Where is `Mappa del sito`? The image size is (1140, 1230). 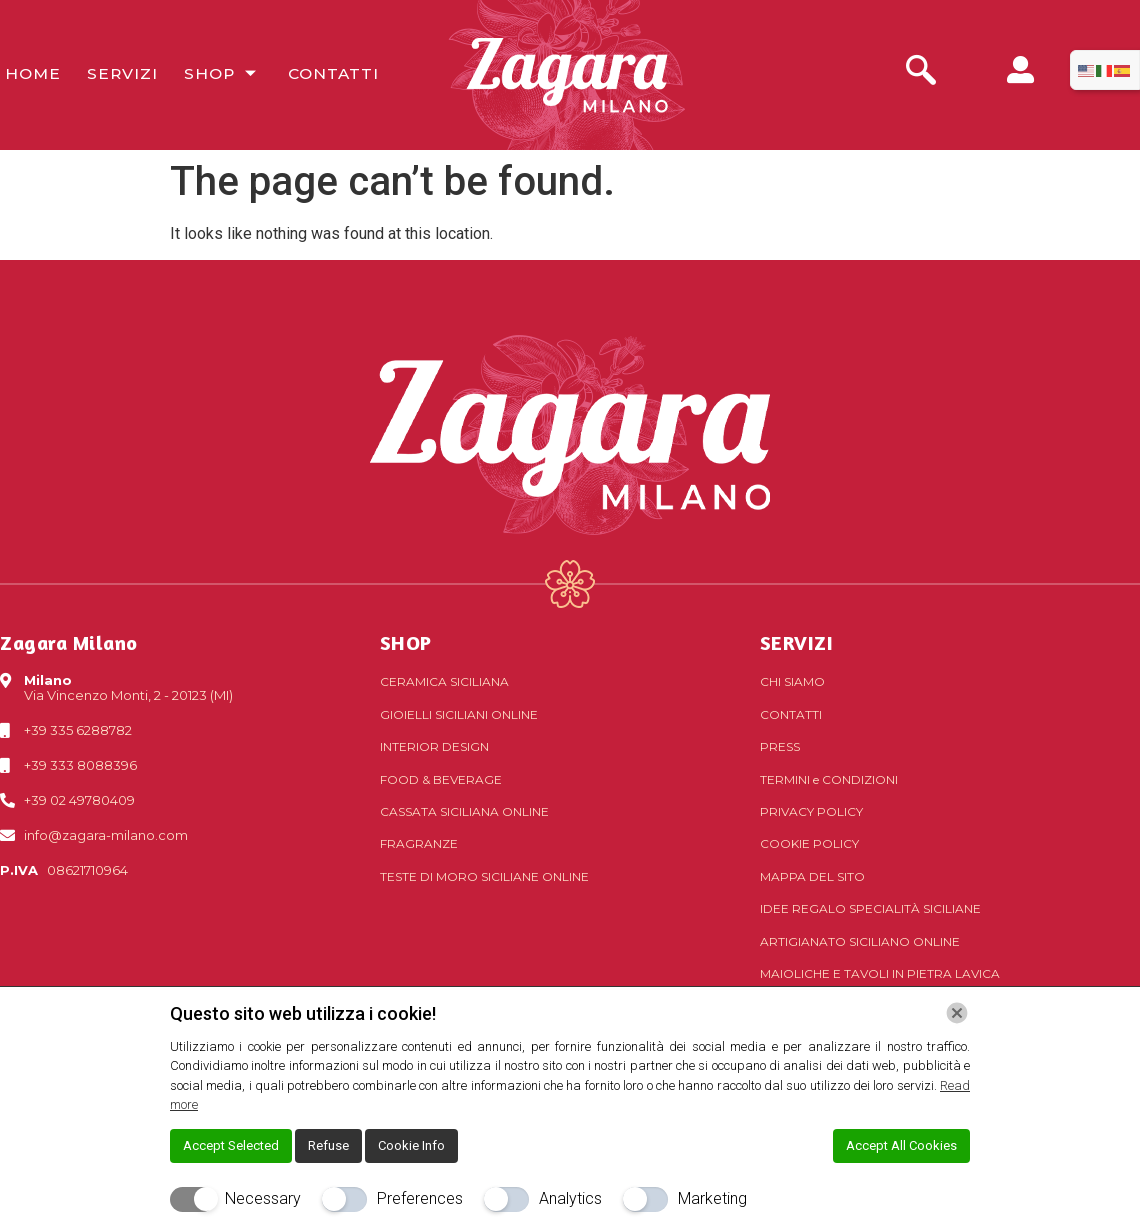
Mappa del sito is located at coordinates (812, 876).